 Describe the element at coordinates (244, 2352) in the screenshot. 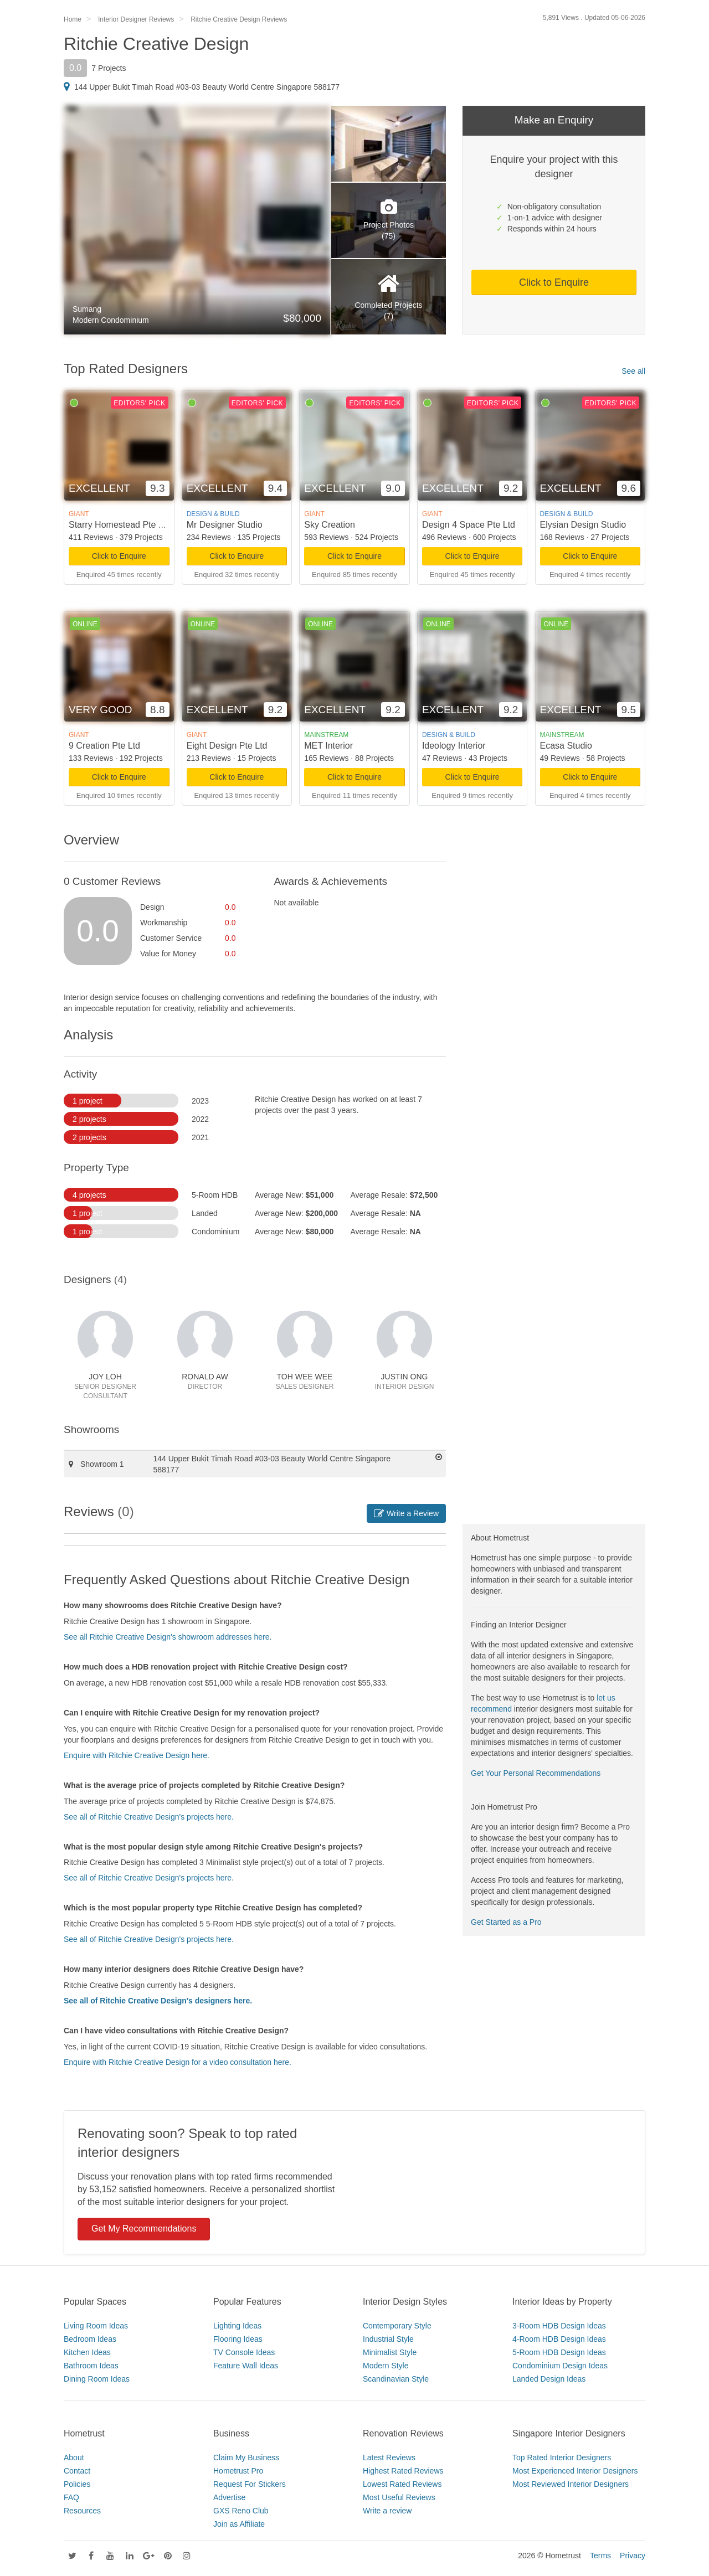

I see `TV Console Ideas` at that location.